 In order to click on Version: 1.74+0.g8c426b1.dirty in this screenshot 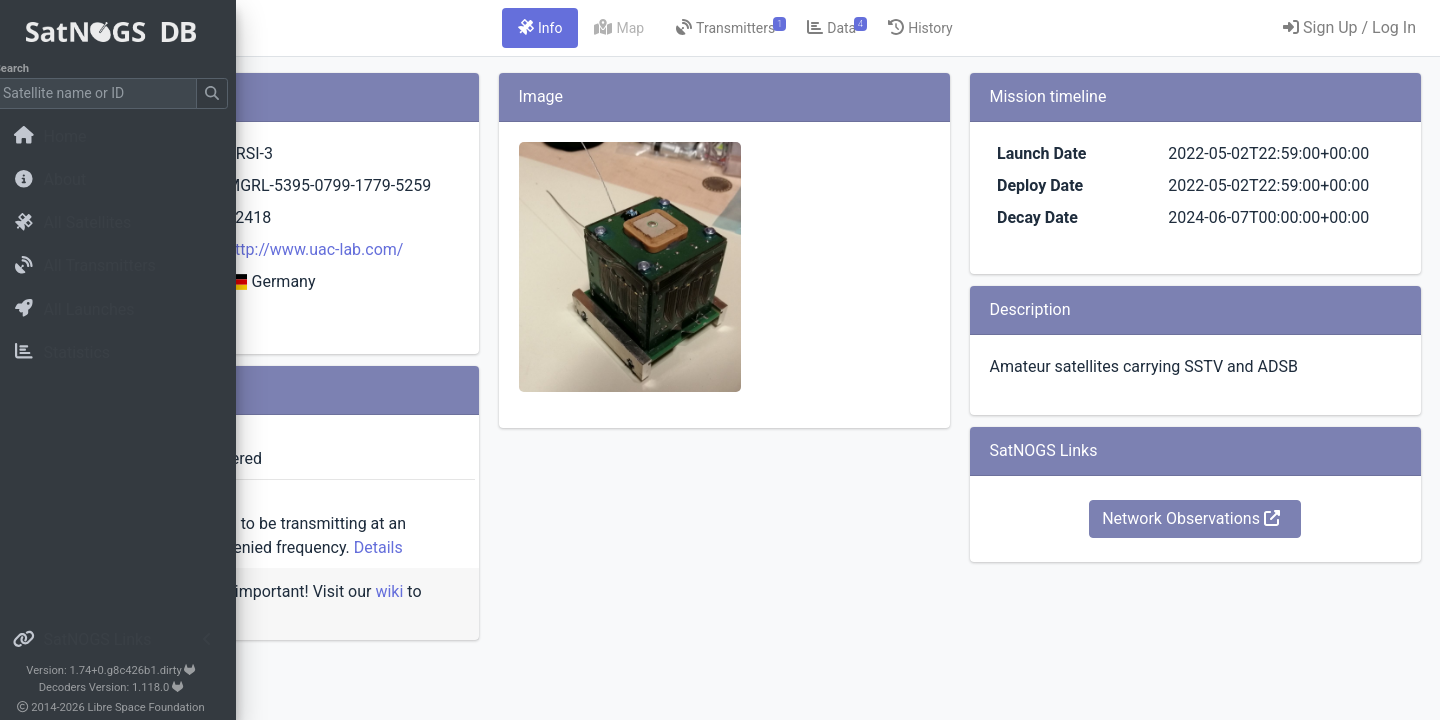, I will do `click(124, 670)`.